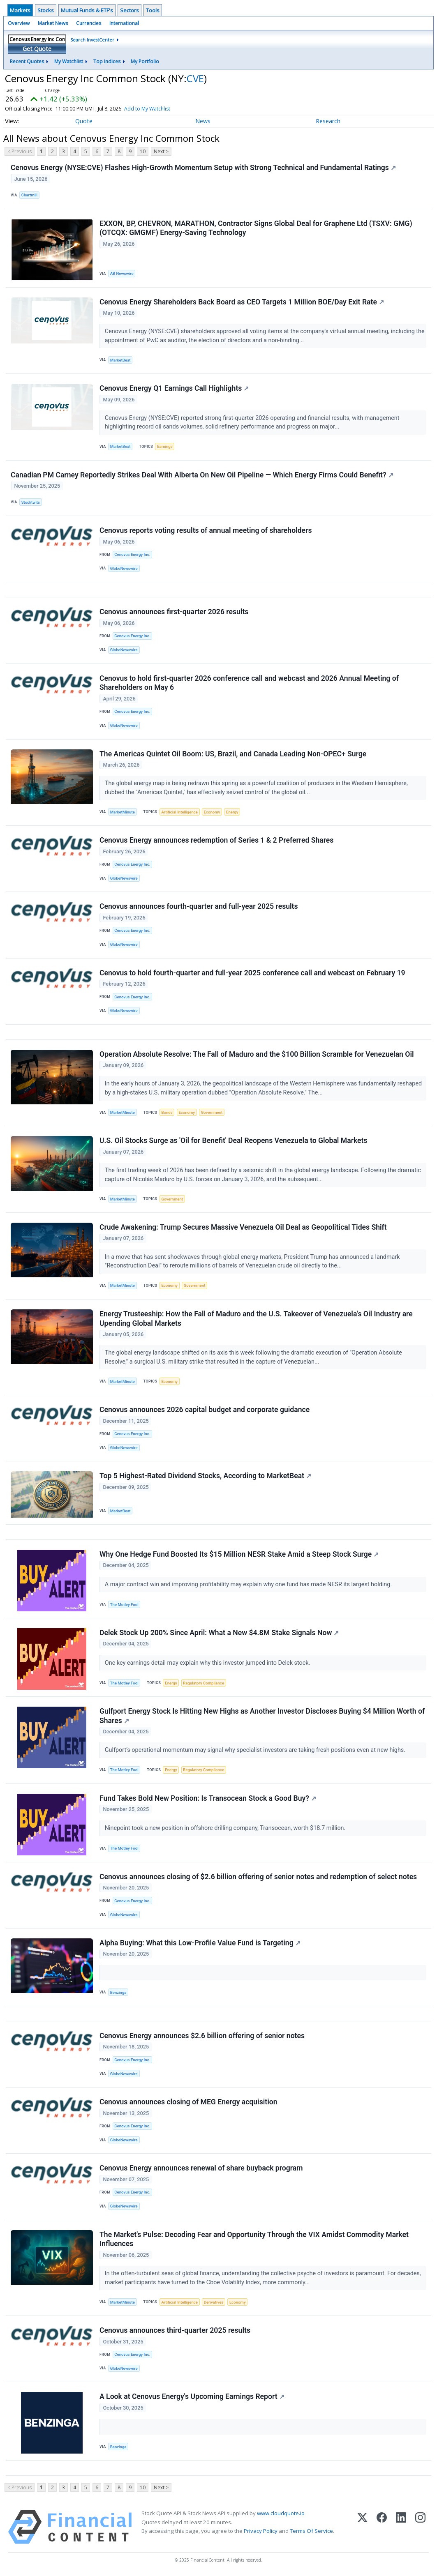 The height and width of the screenshot is (2576, 437). What do you see at coordinates (92, 40) in the screenshot?
I see `Search InvestCenter` at bounding box center [92, 40].